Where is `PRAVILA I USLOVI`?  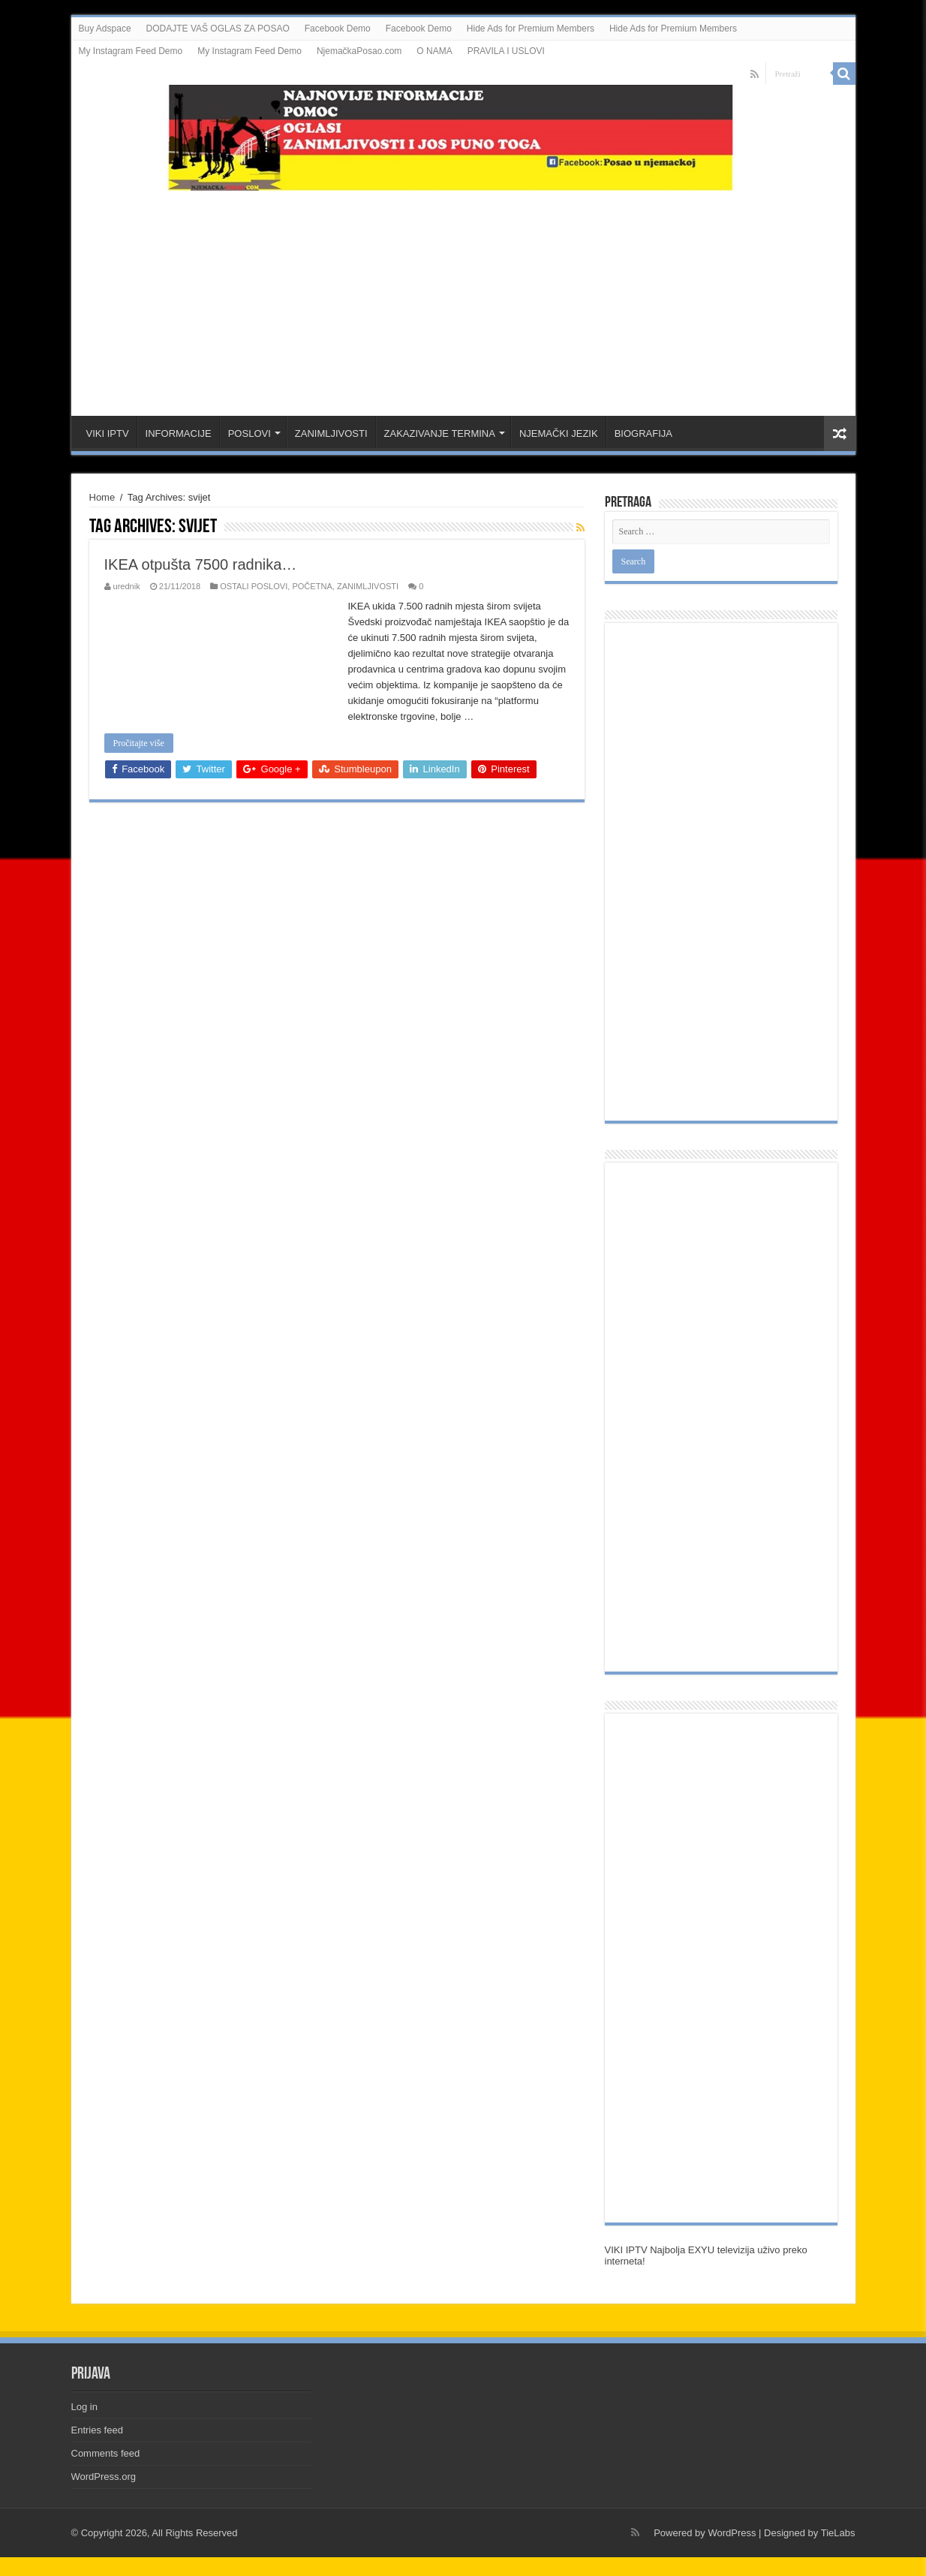 PRAVILA I USLOVI is located at coordinates (506, 51).